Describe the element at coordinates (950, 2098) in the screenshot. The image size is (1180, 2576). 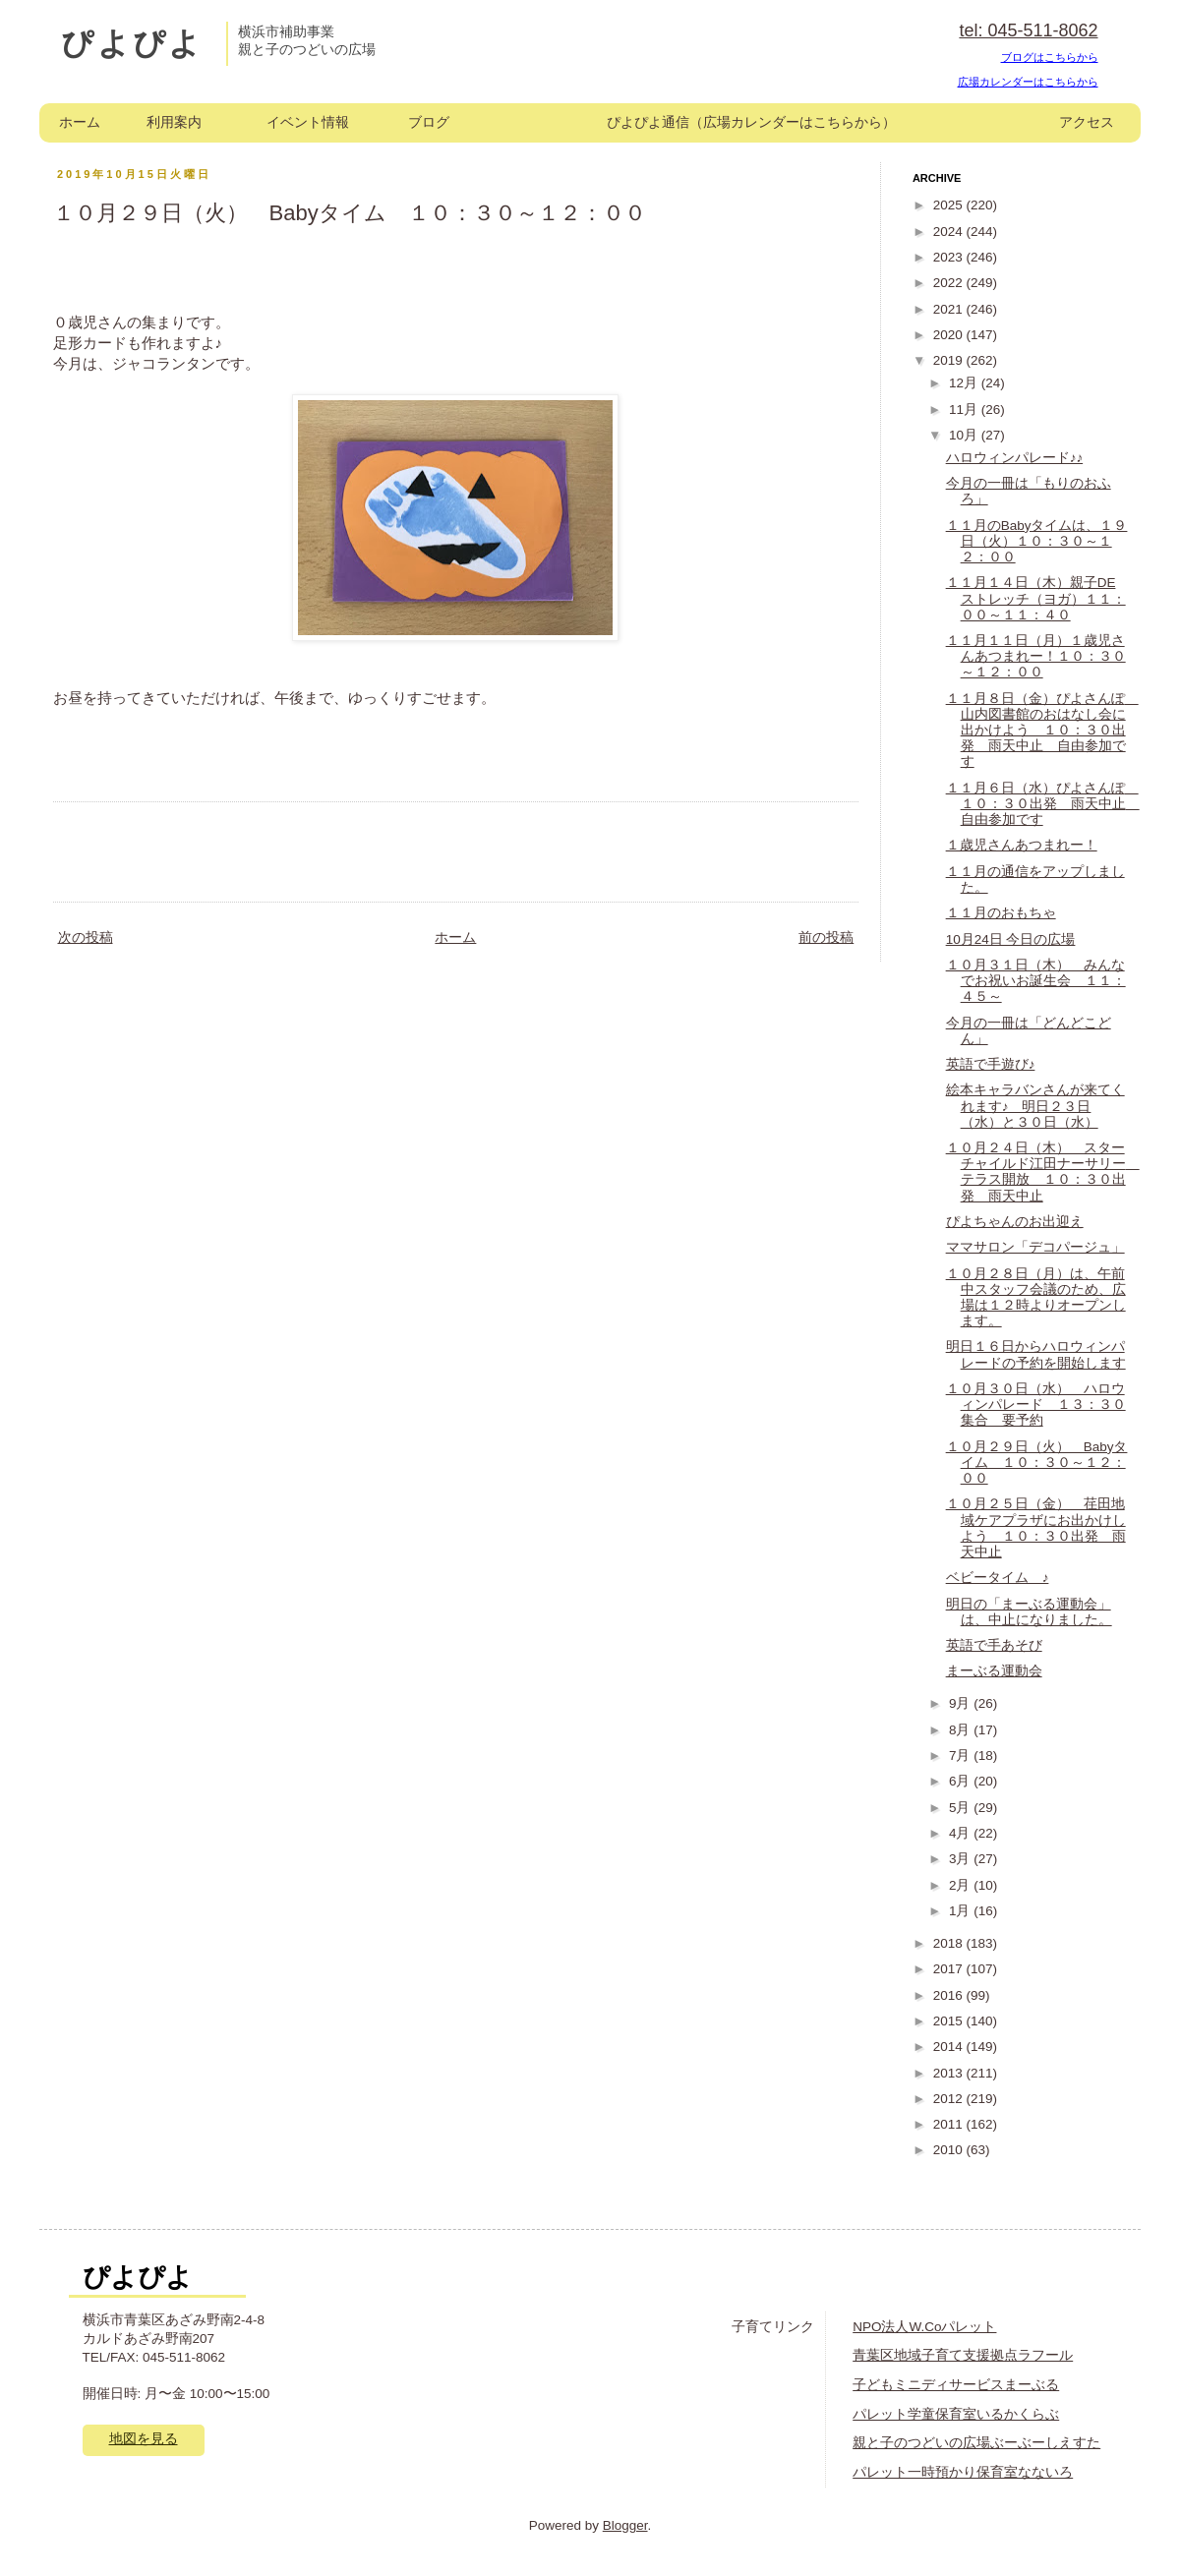
I see `2012` at that location.